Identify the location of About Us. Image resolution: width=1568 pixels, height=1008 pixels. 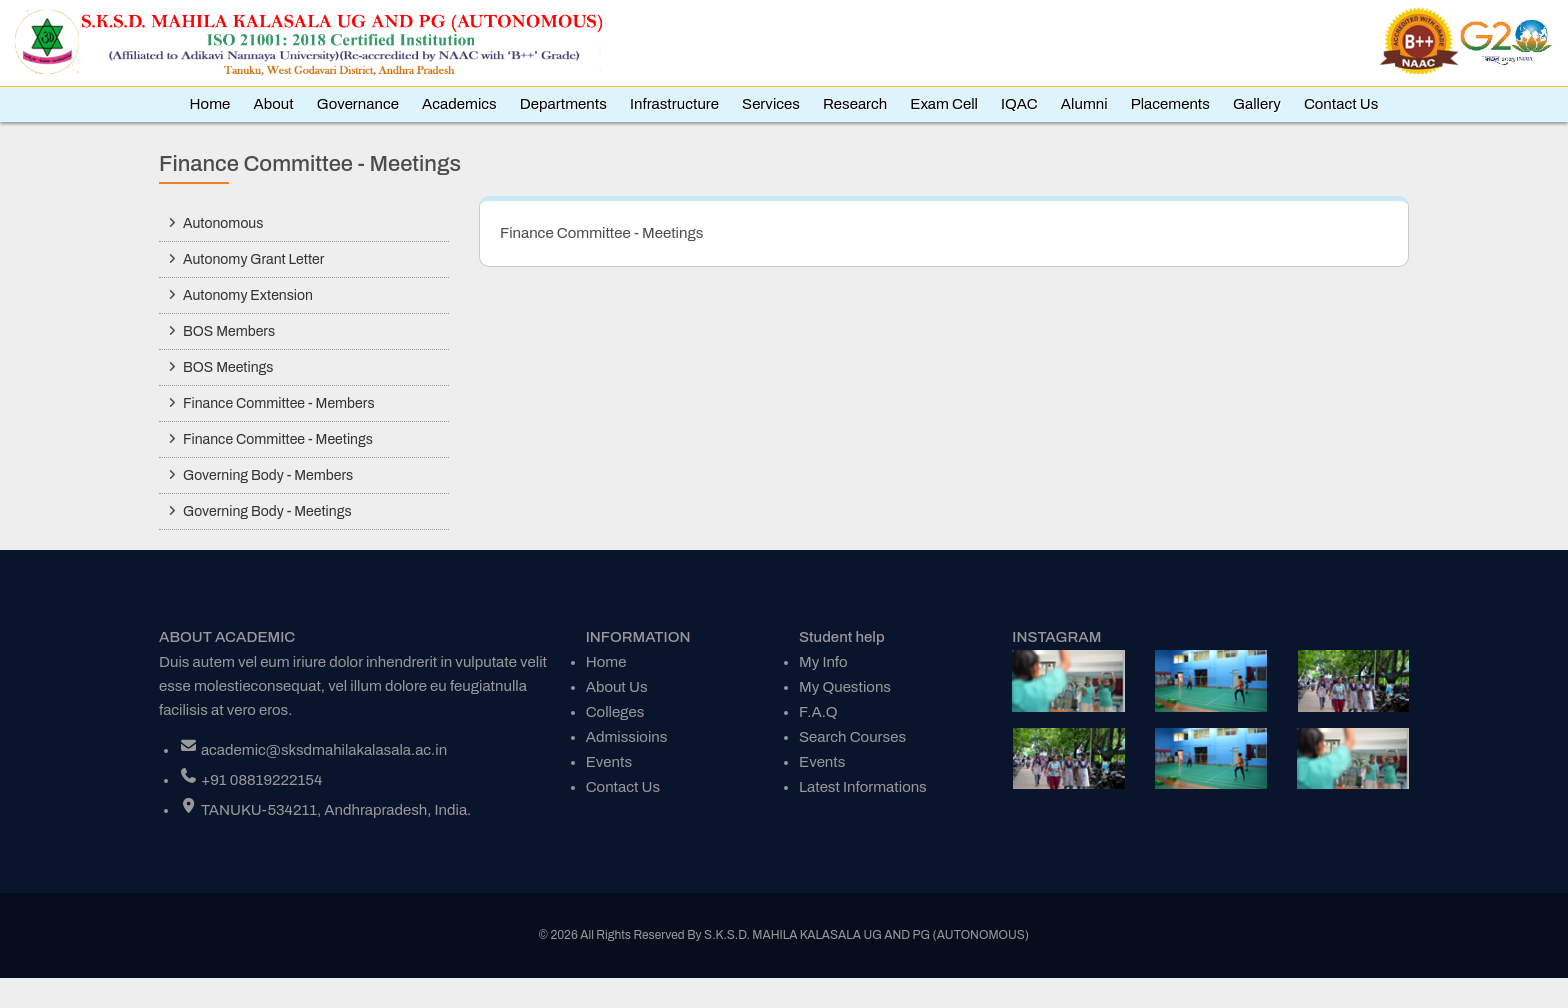
(617, 687).